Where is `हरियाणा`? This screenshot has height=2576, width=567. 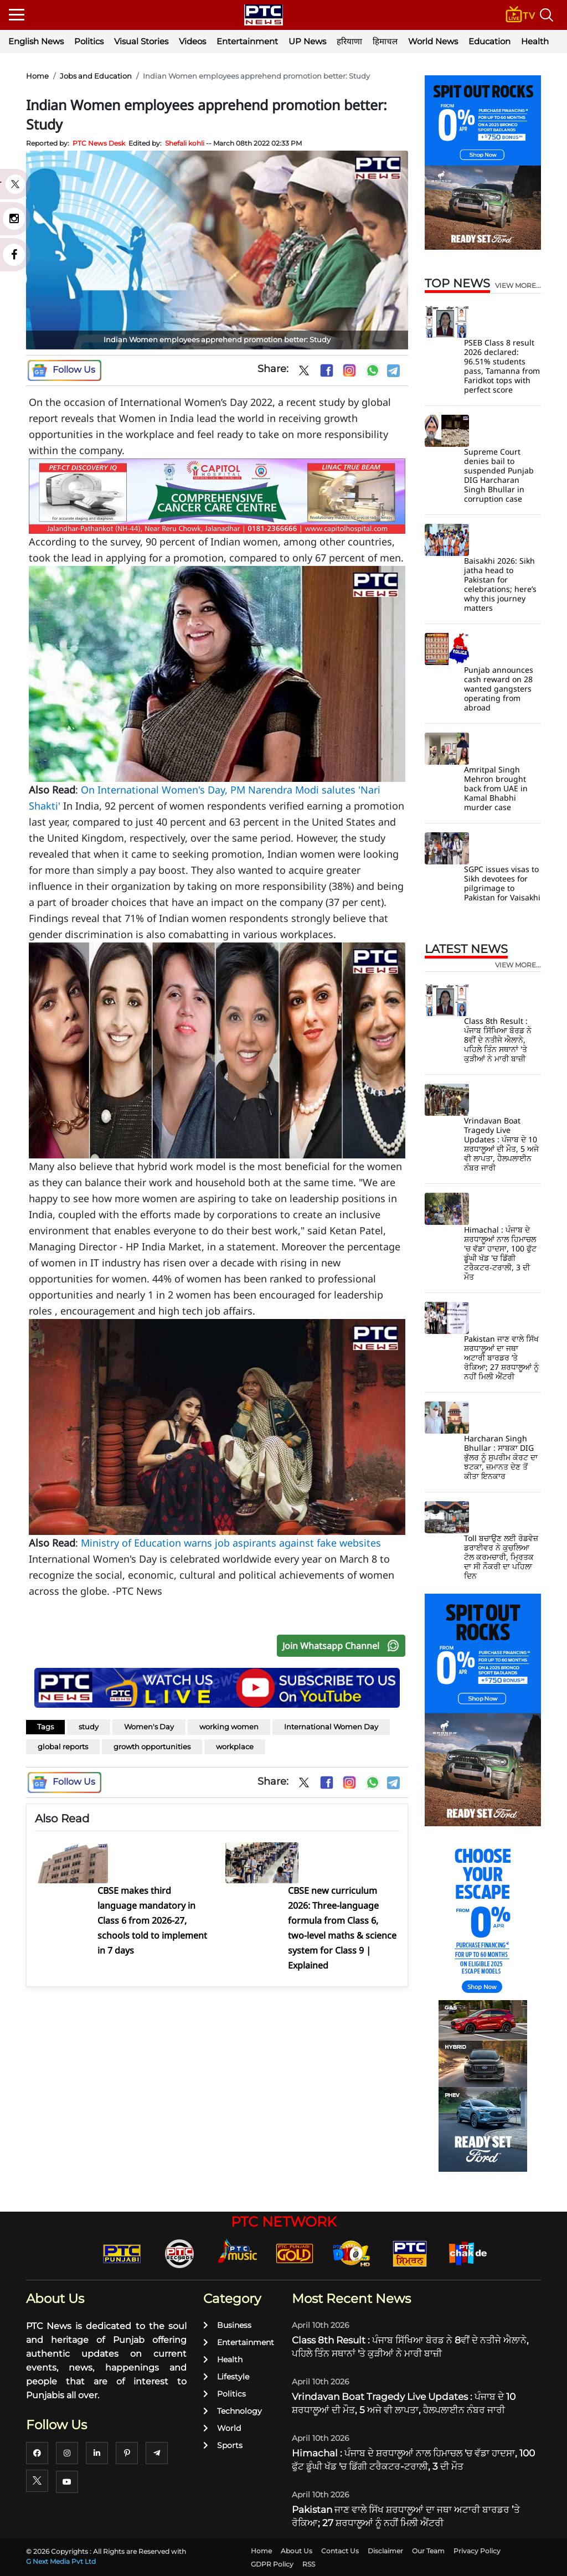
हरियाणा is located at coordinates (349, 41).